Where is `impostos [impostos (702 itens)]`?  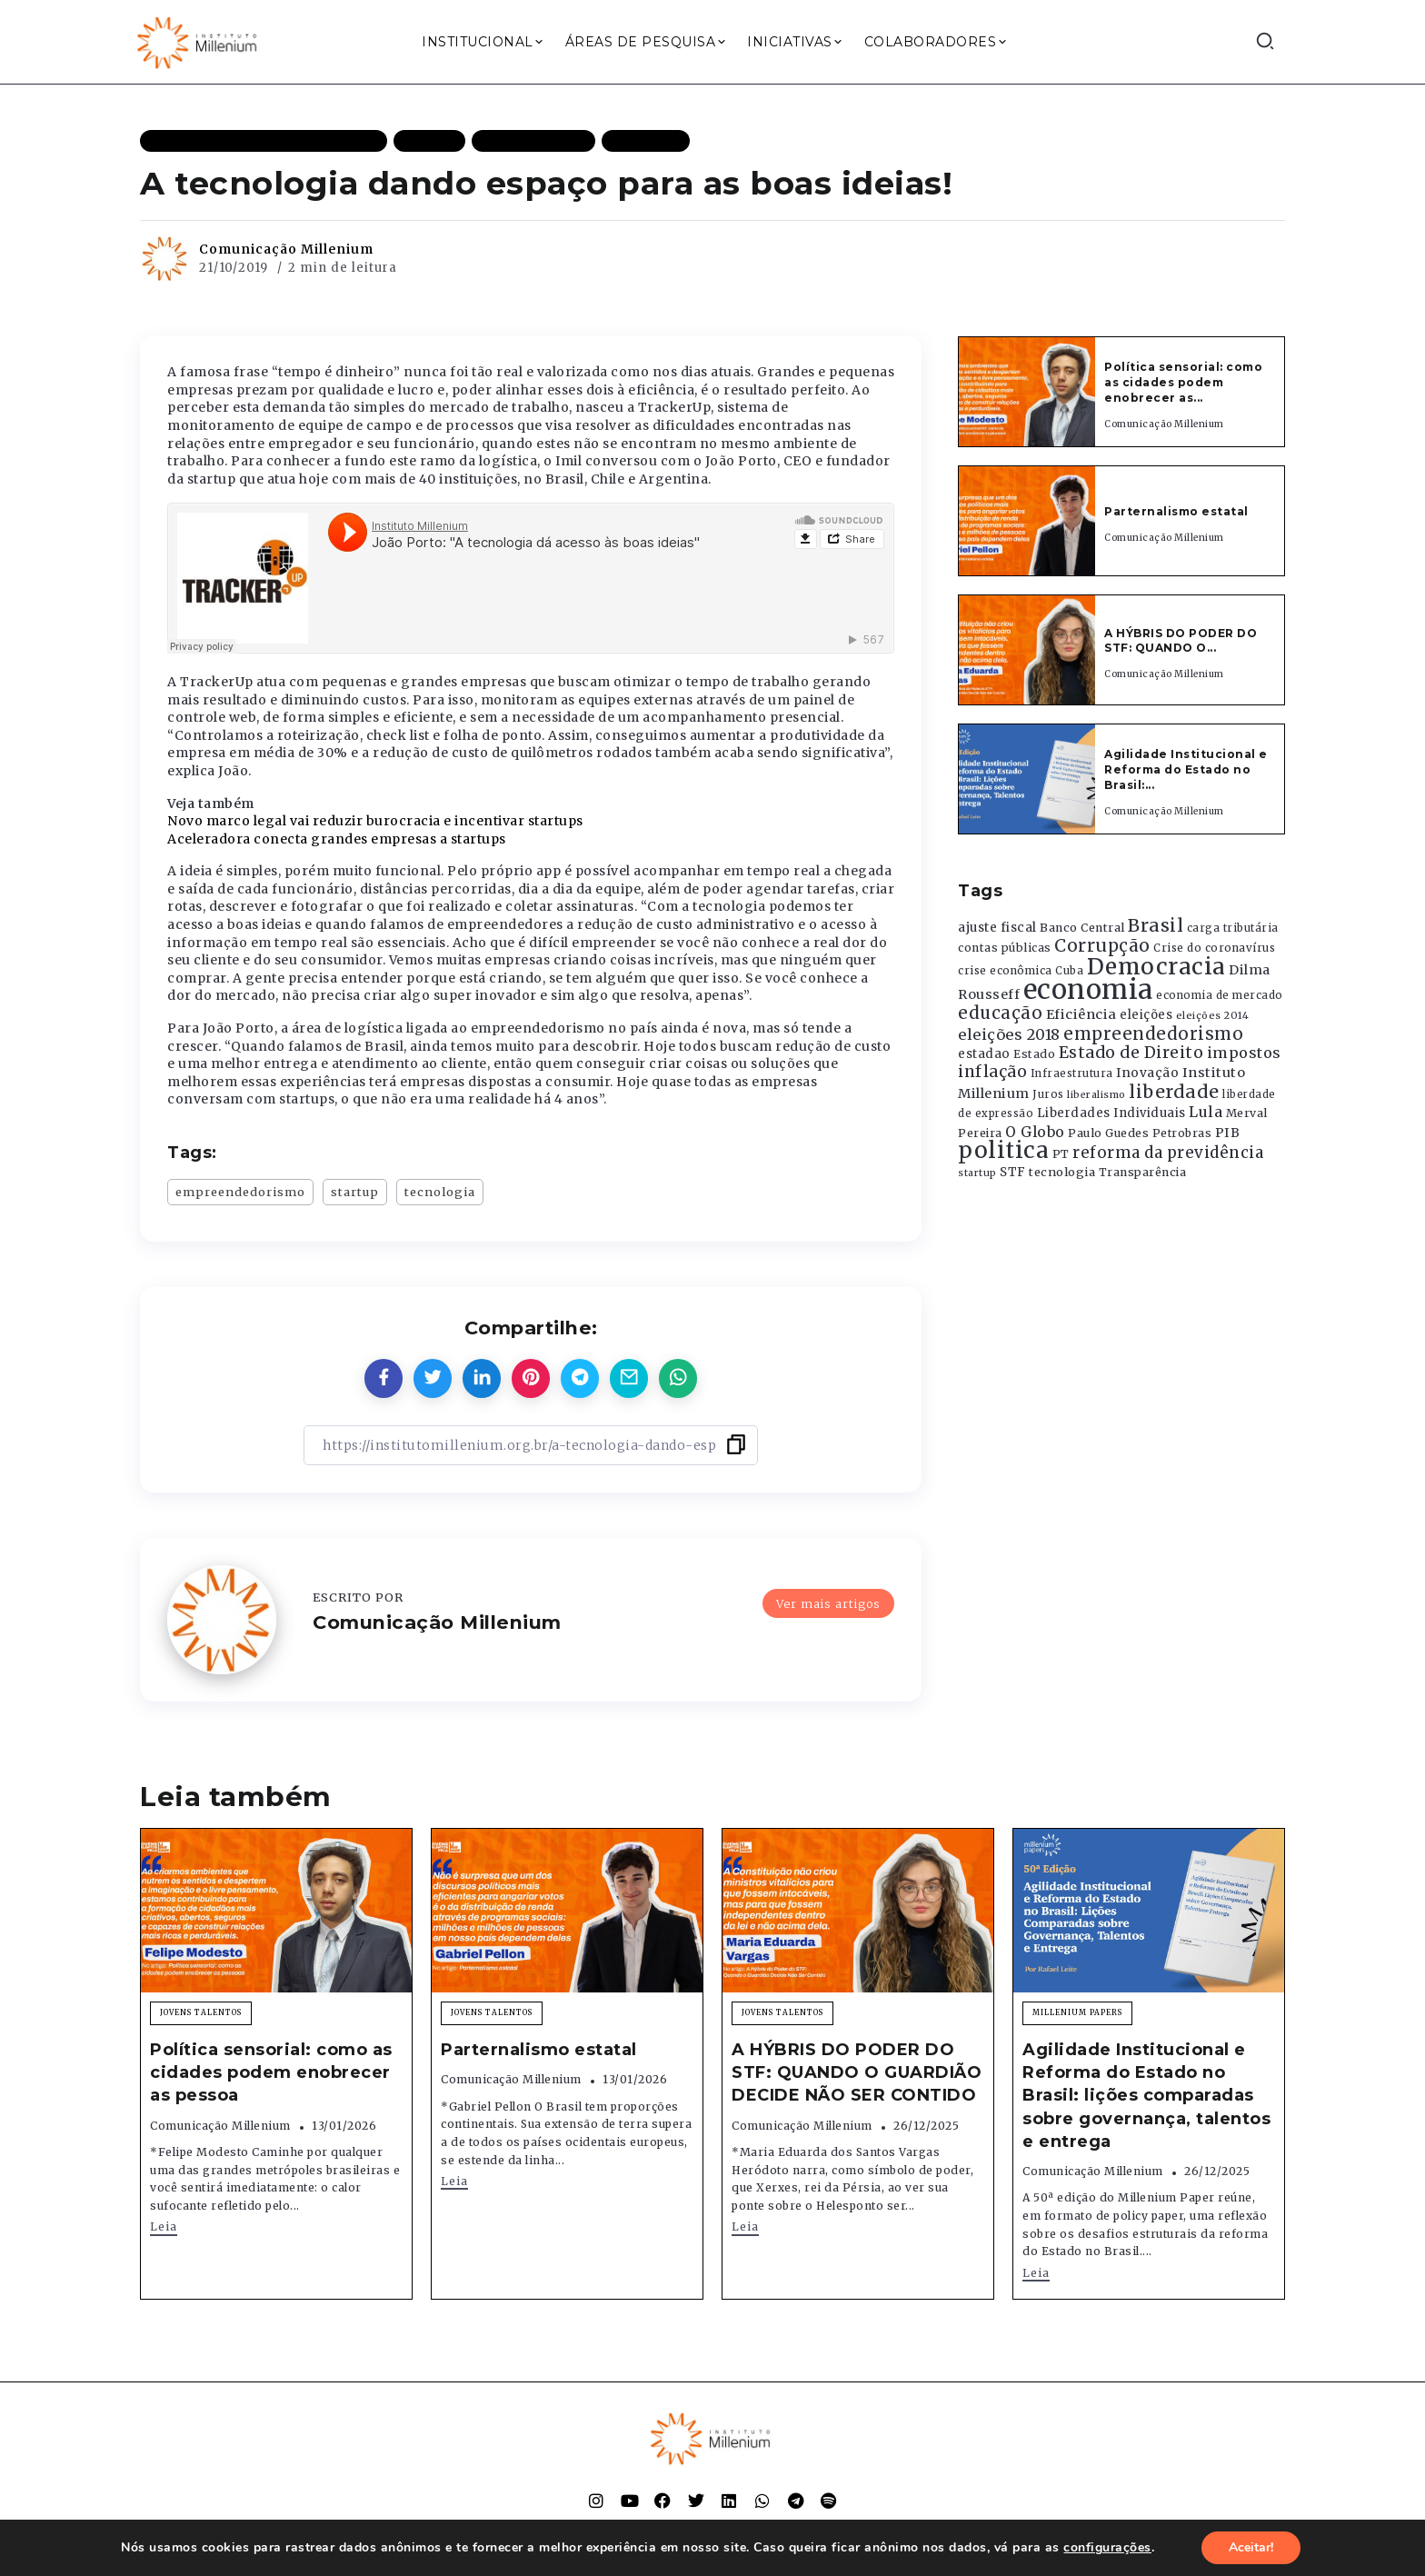 impostos [impostos (702 itens)] is located at coordinates (1244, 1052).